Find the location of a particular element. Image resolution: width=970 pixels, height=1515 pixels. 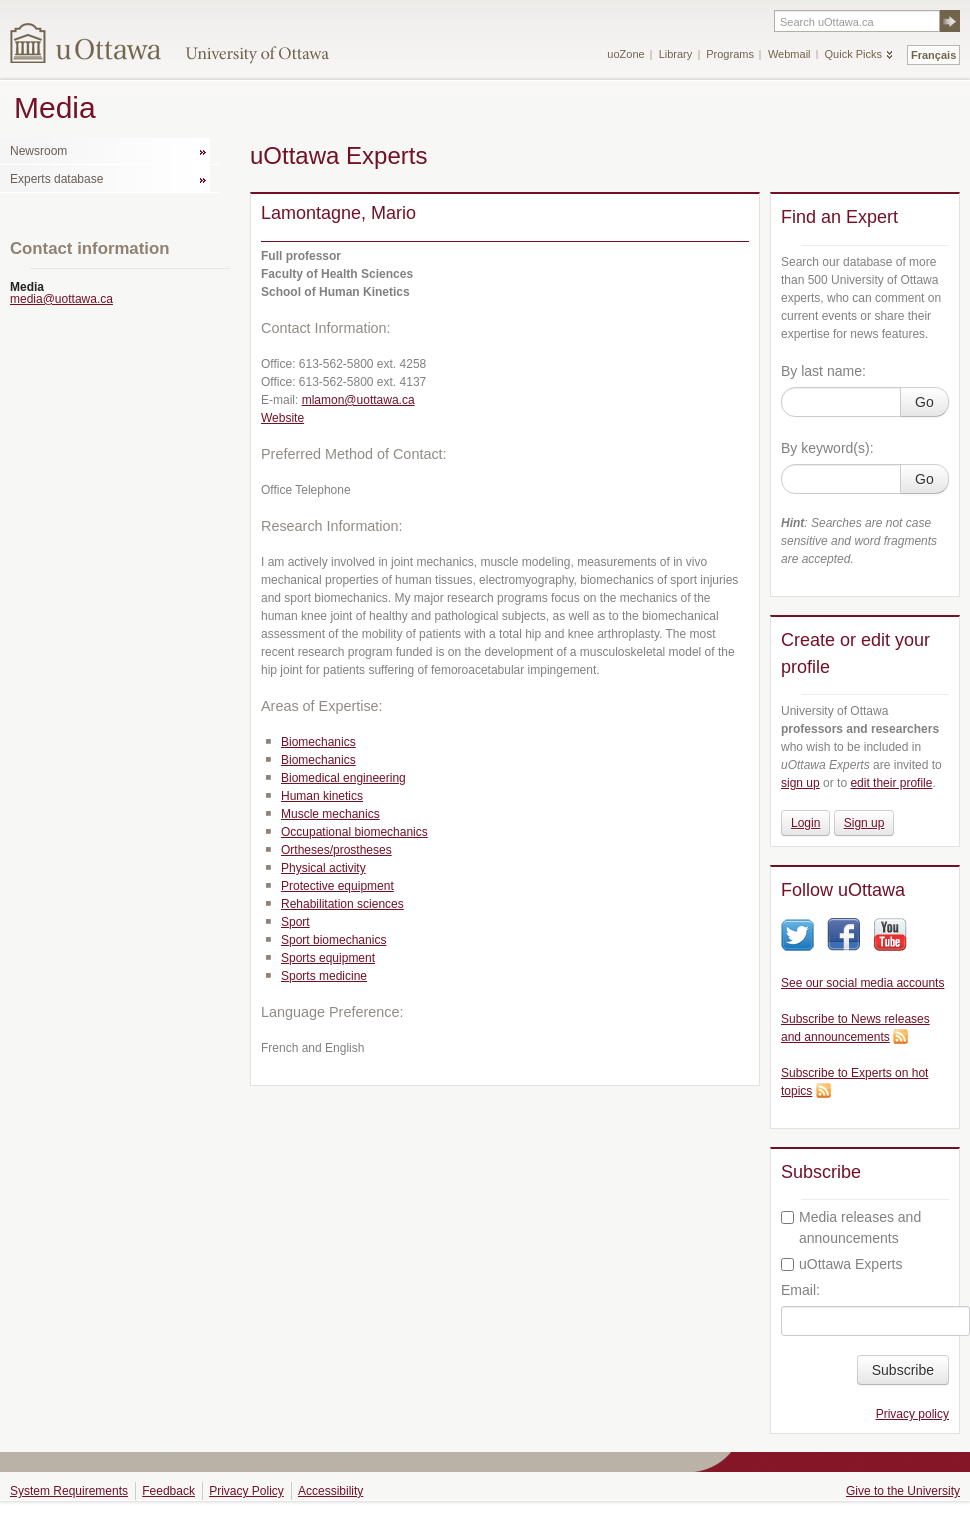

Login is located at coordinates (805, 823).